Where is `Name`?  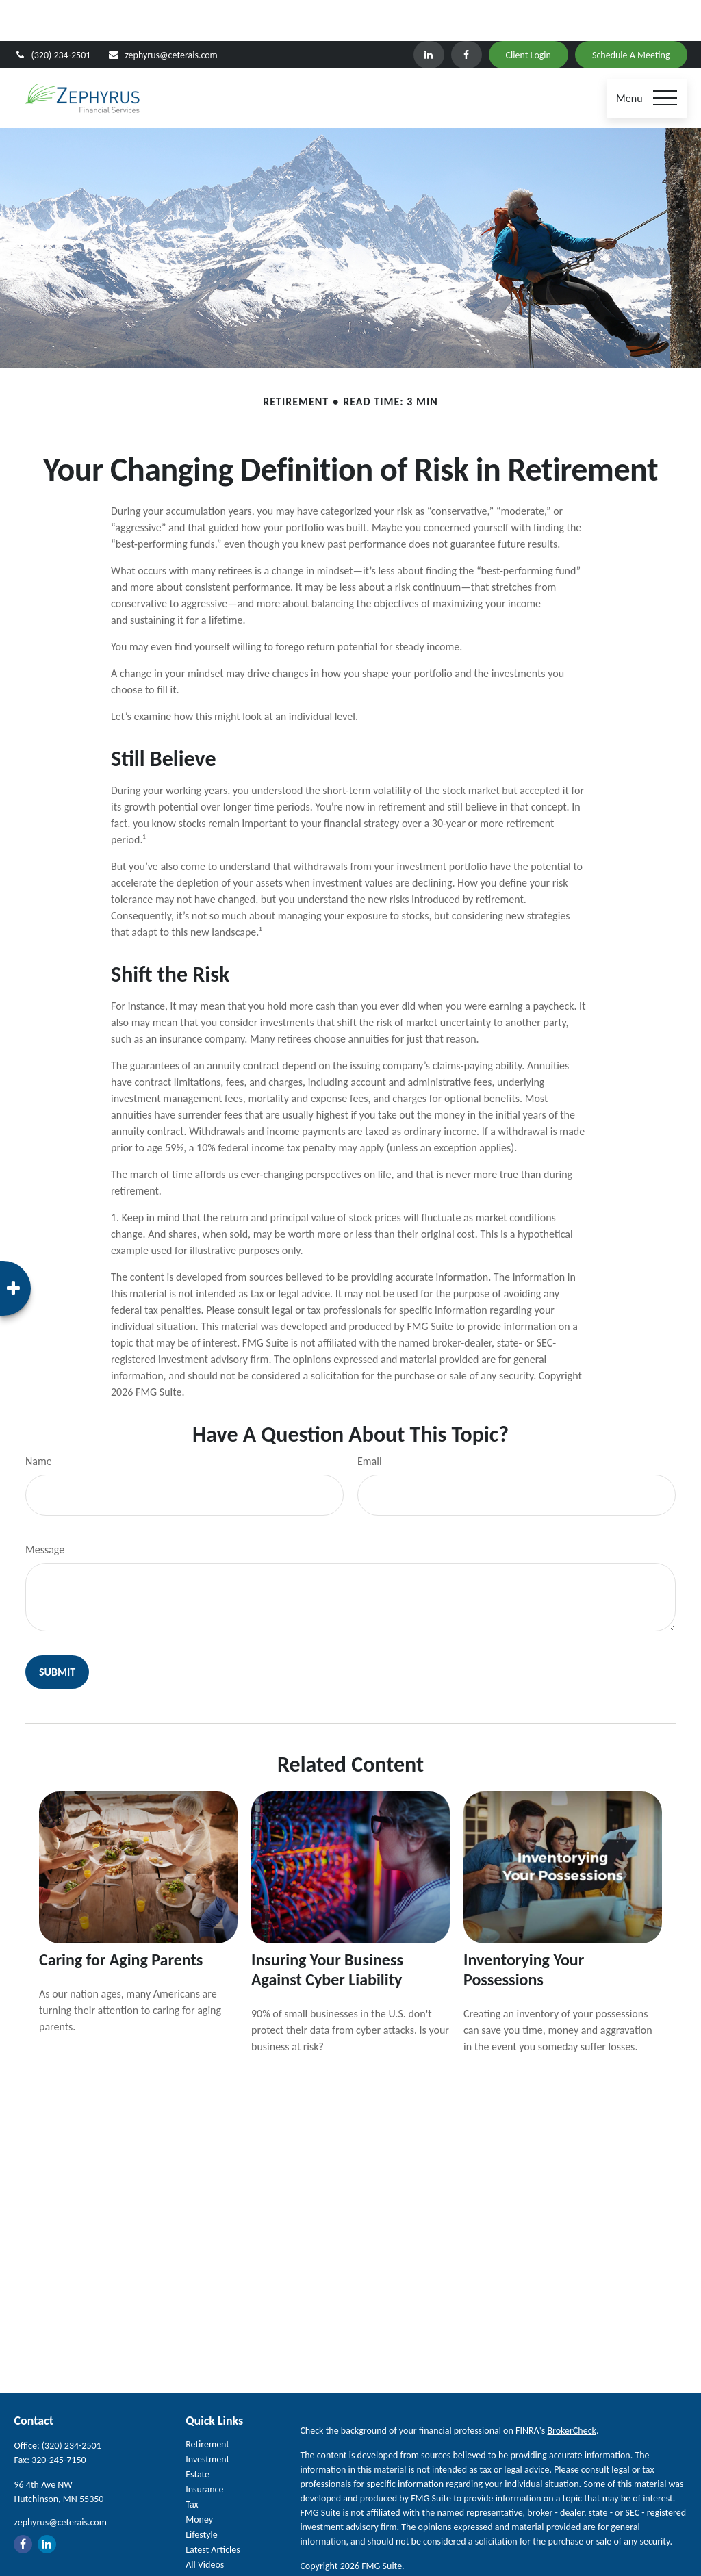
Name is located at coordinates (38, 1420).